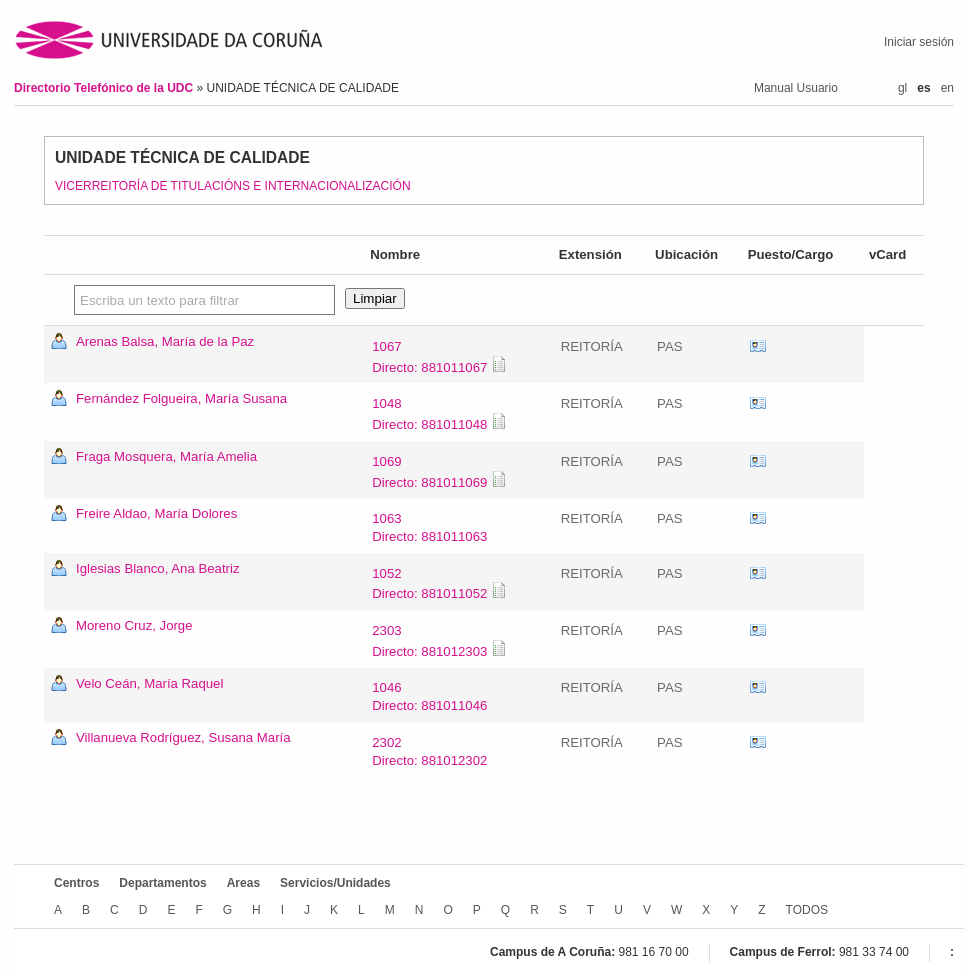  Describe the element at coordinates (165, 341) in the screenshot. I see `Arenas Balsa, María de la Paz` at that location.